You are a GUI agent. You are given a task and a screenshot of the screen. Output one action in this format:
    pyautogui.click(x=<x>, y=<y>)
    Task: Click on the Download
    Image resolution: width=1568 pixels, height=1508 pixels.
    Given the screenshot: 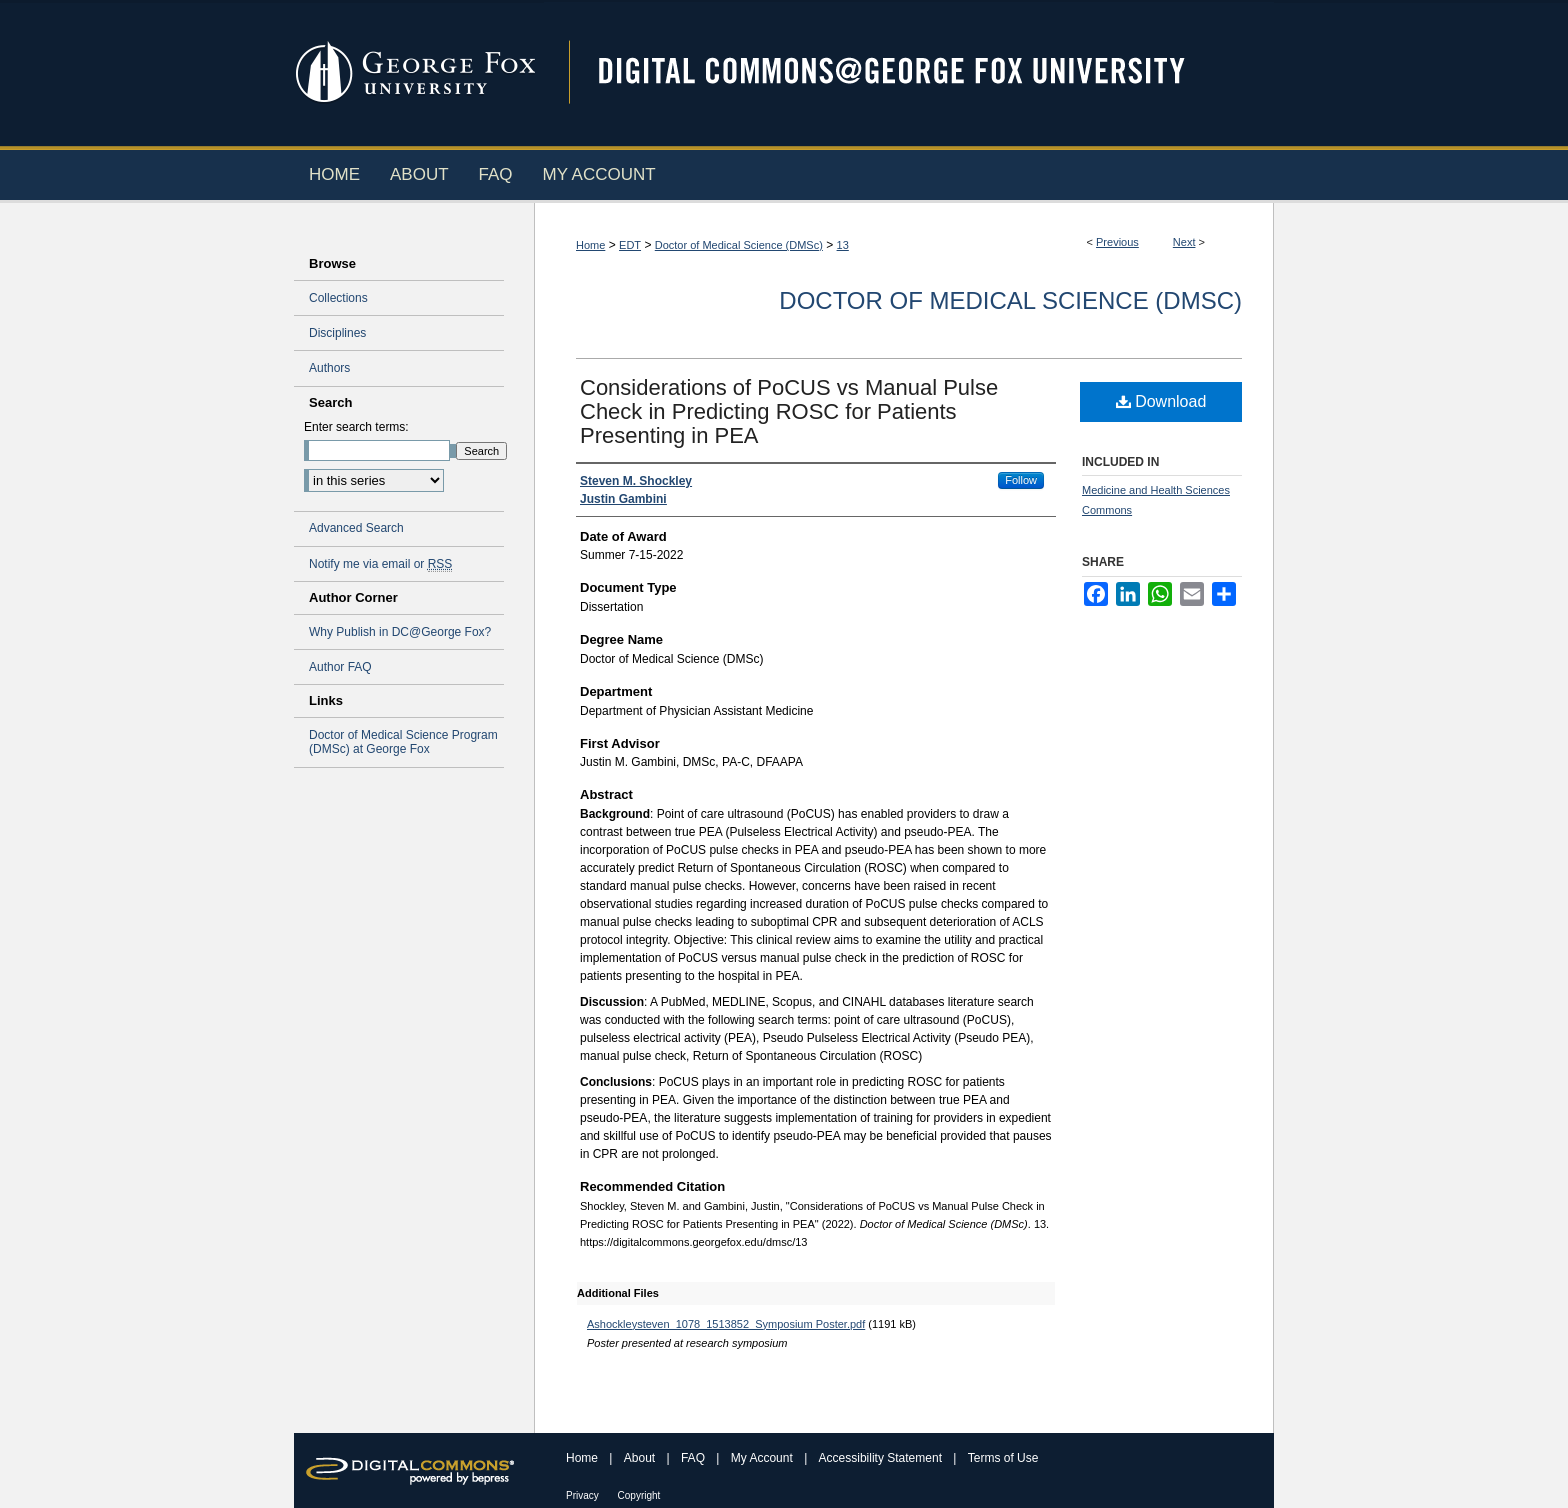 What is the action you would take?
    pyautogui.click(x=1161, y=401)
    